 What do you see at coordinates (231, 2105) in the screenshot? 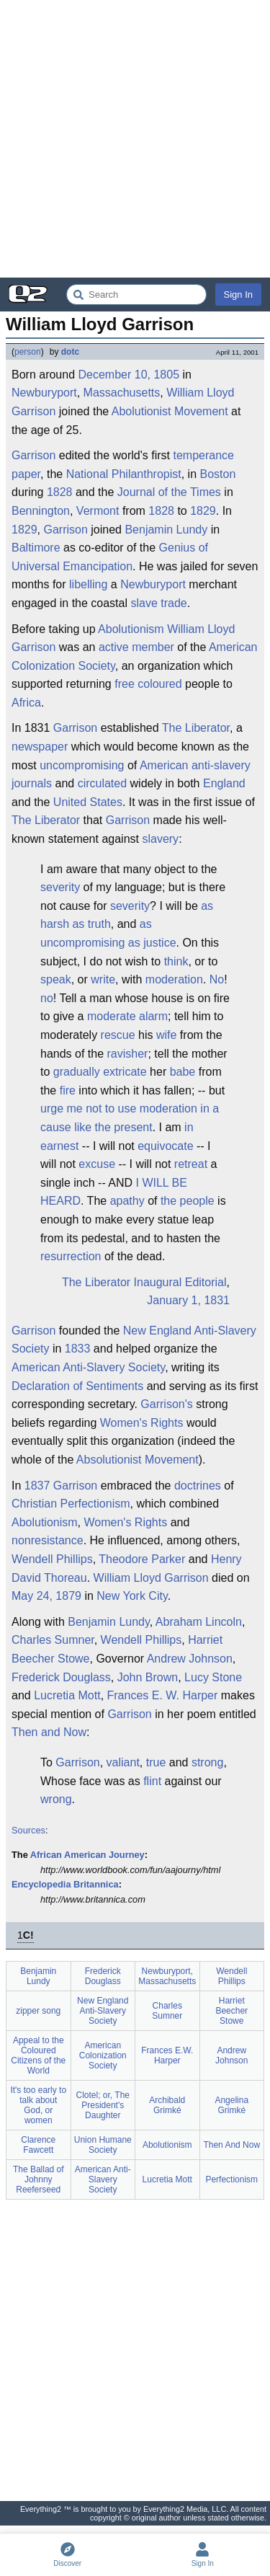
I see `Angelina Grimké` at bounding box center [231, 2105].